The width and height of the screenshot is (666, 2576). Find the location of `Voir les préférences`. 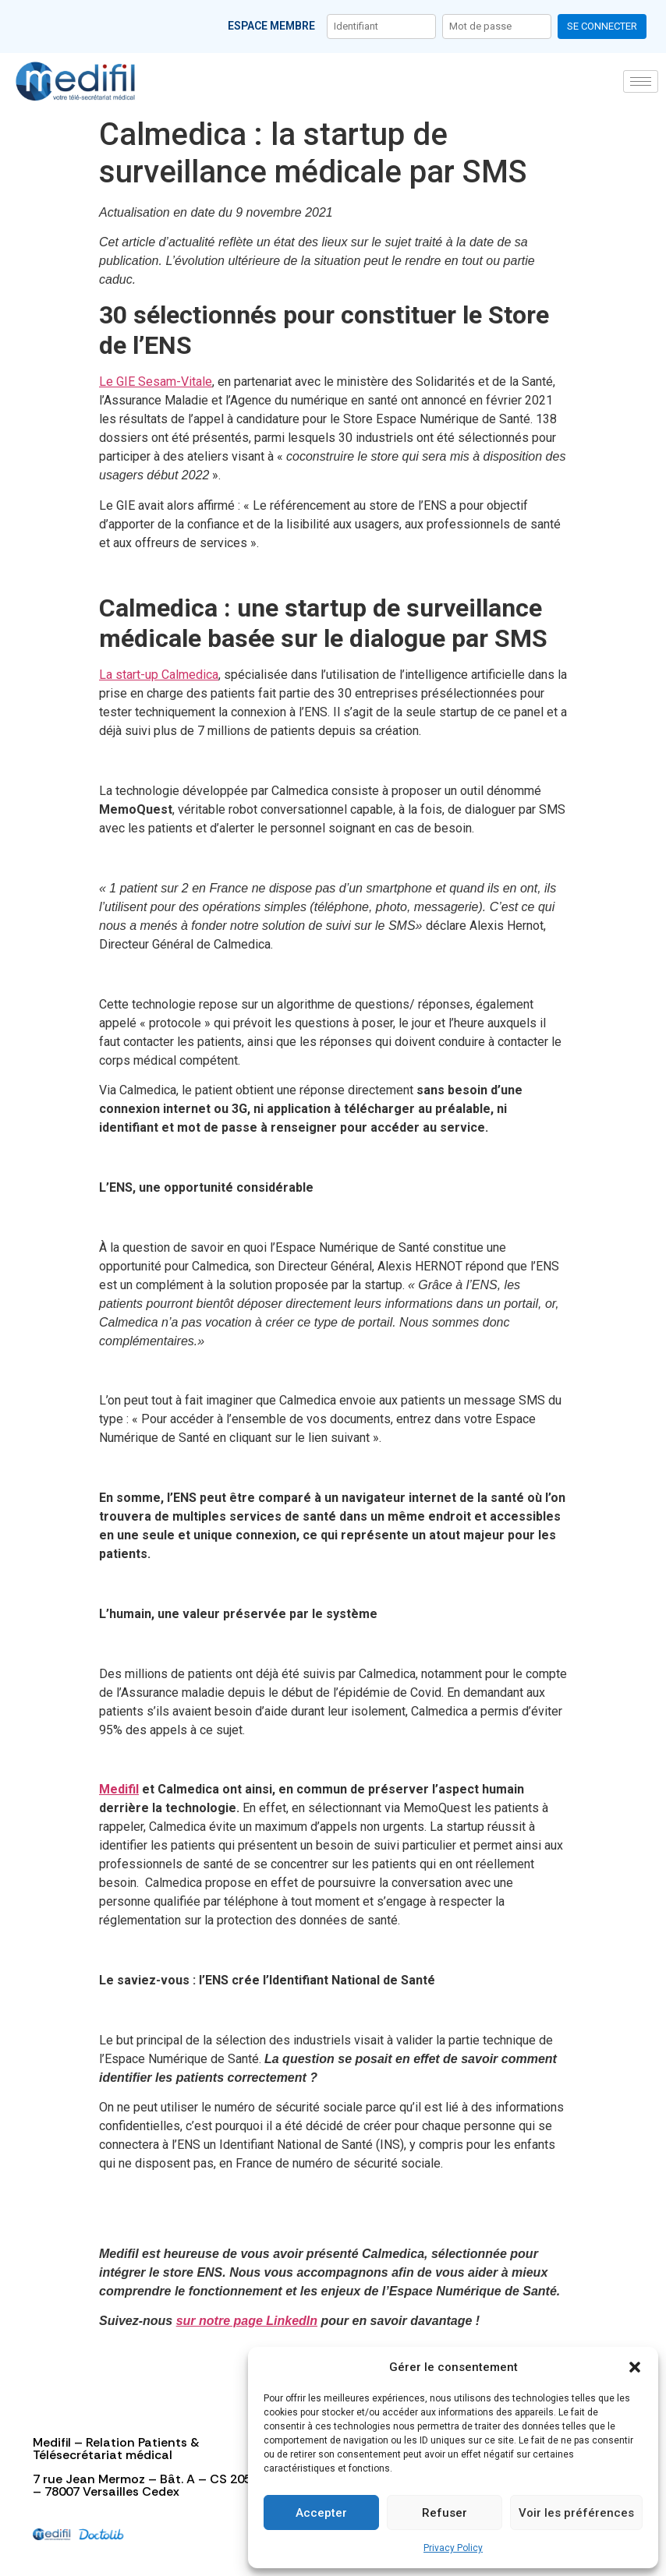

Voir les préférences is located at coordinates (576, 2513).